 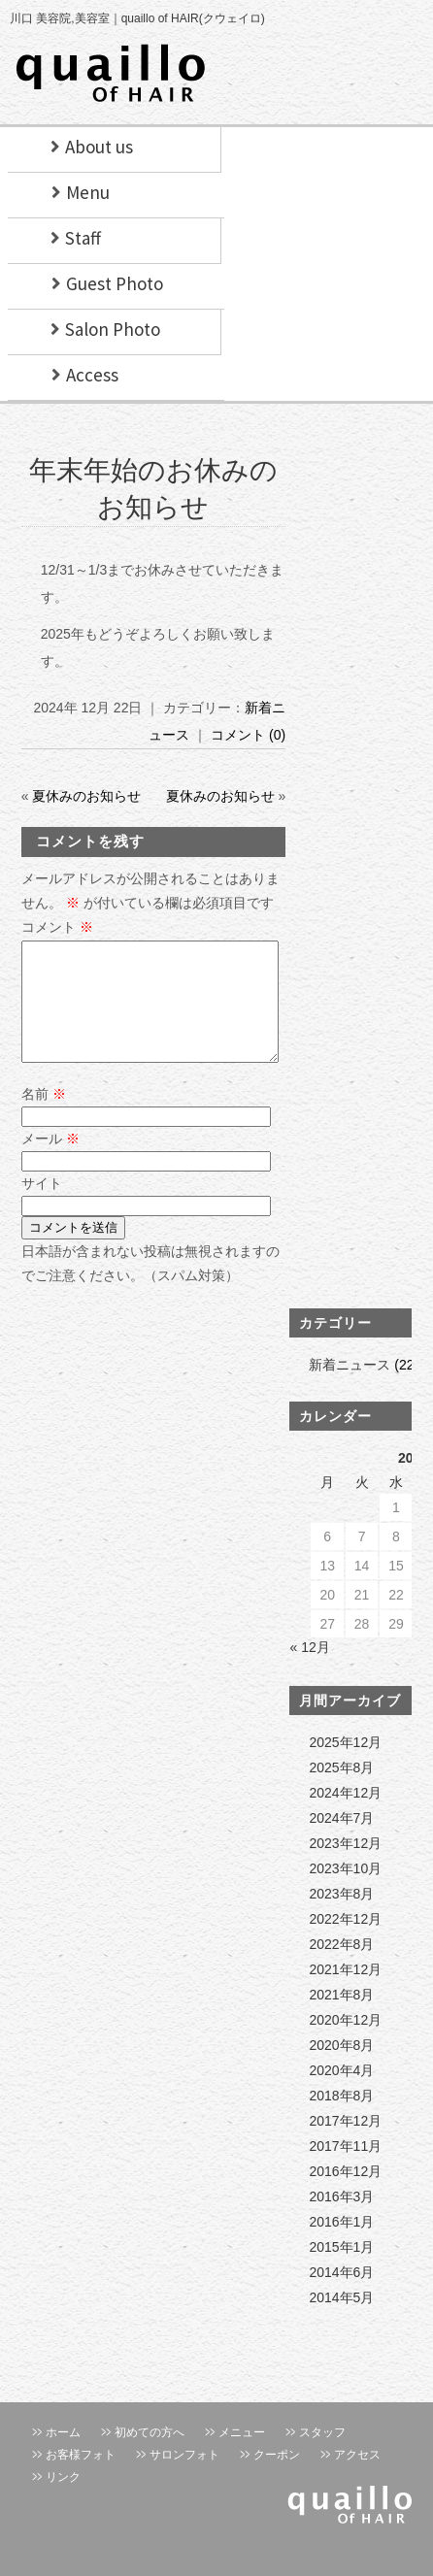 I want to click on Guest Photo, so click(x=114, y=283).